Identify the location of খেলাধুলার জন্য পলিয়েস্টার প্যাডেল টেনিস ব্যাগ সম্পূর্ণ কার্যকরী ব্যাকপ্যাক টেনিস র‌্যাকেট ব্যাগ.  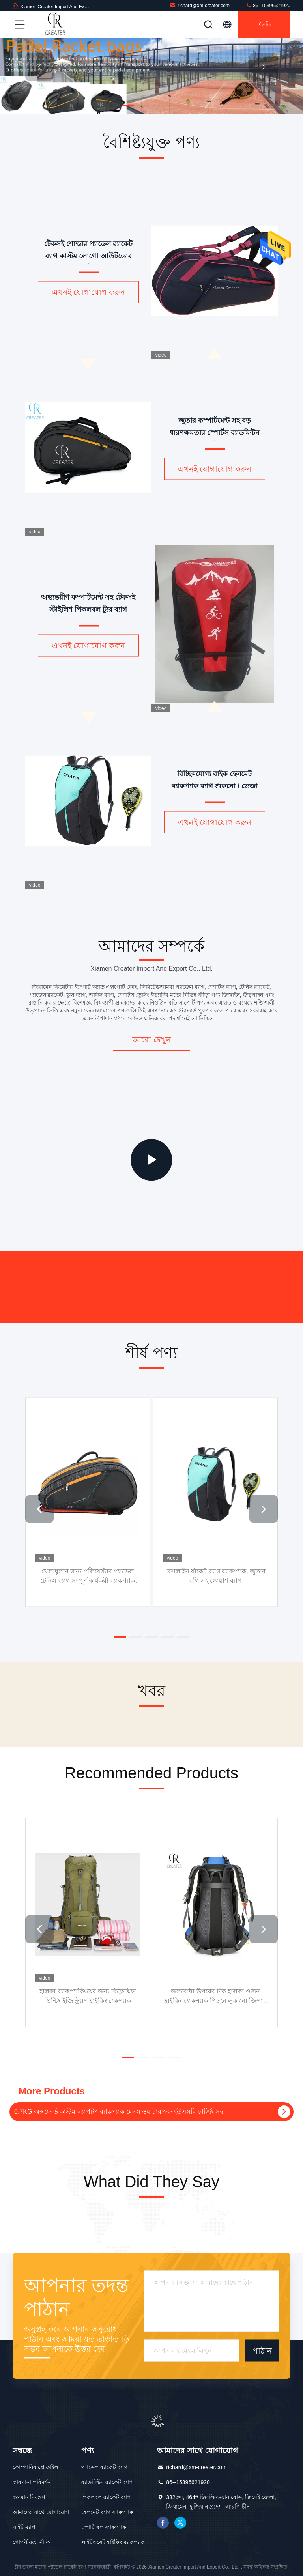
(87, 1576).